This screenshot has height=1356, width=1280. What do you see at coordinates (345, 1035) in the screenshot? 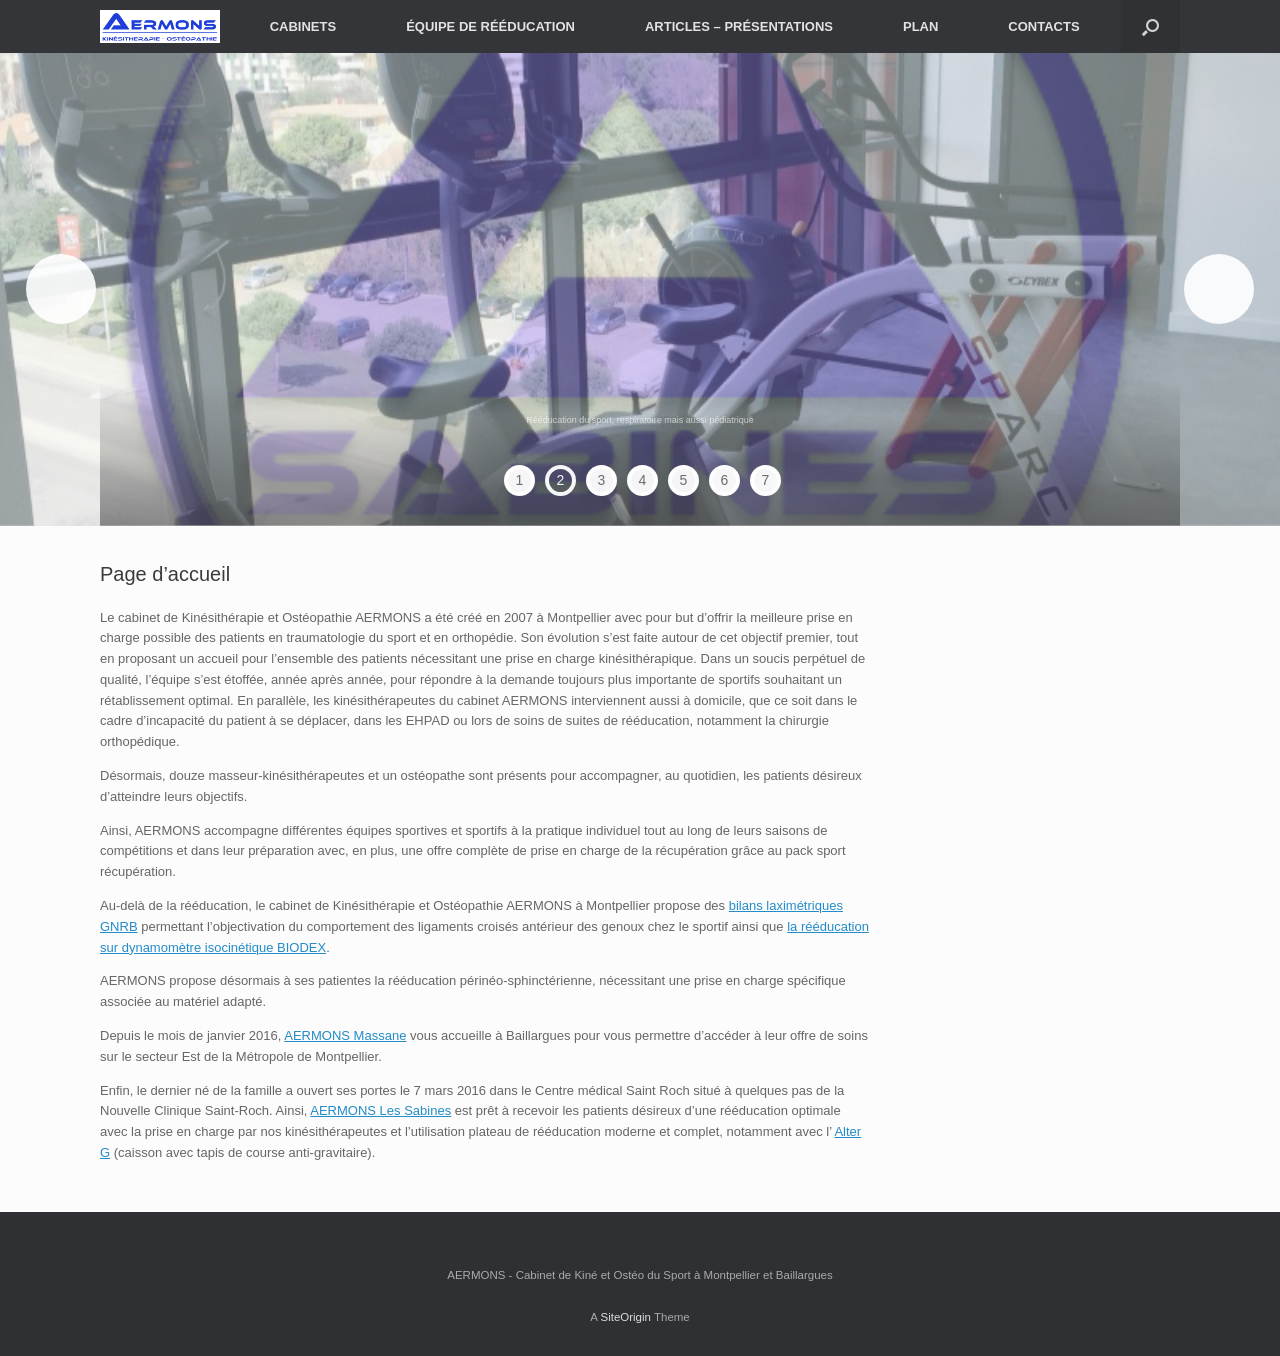
I see `AERMONS Massane` at bounding box center [345, 1035].